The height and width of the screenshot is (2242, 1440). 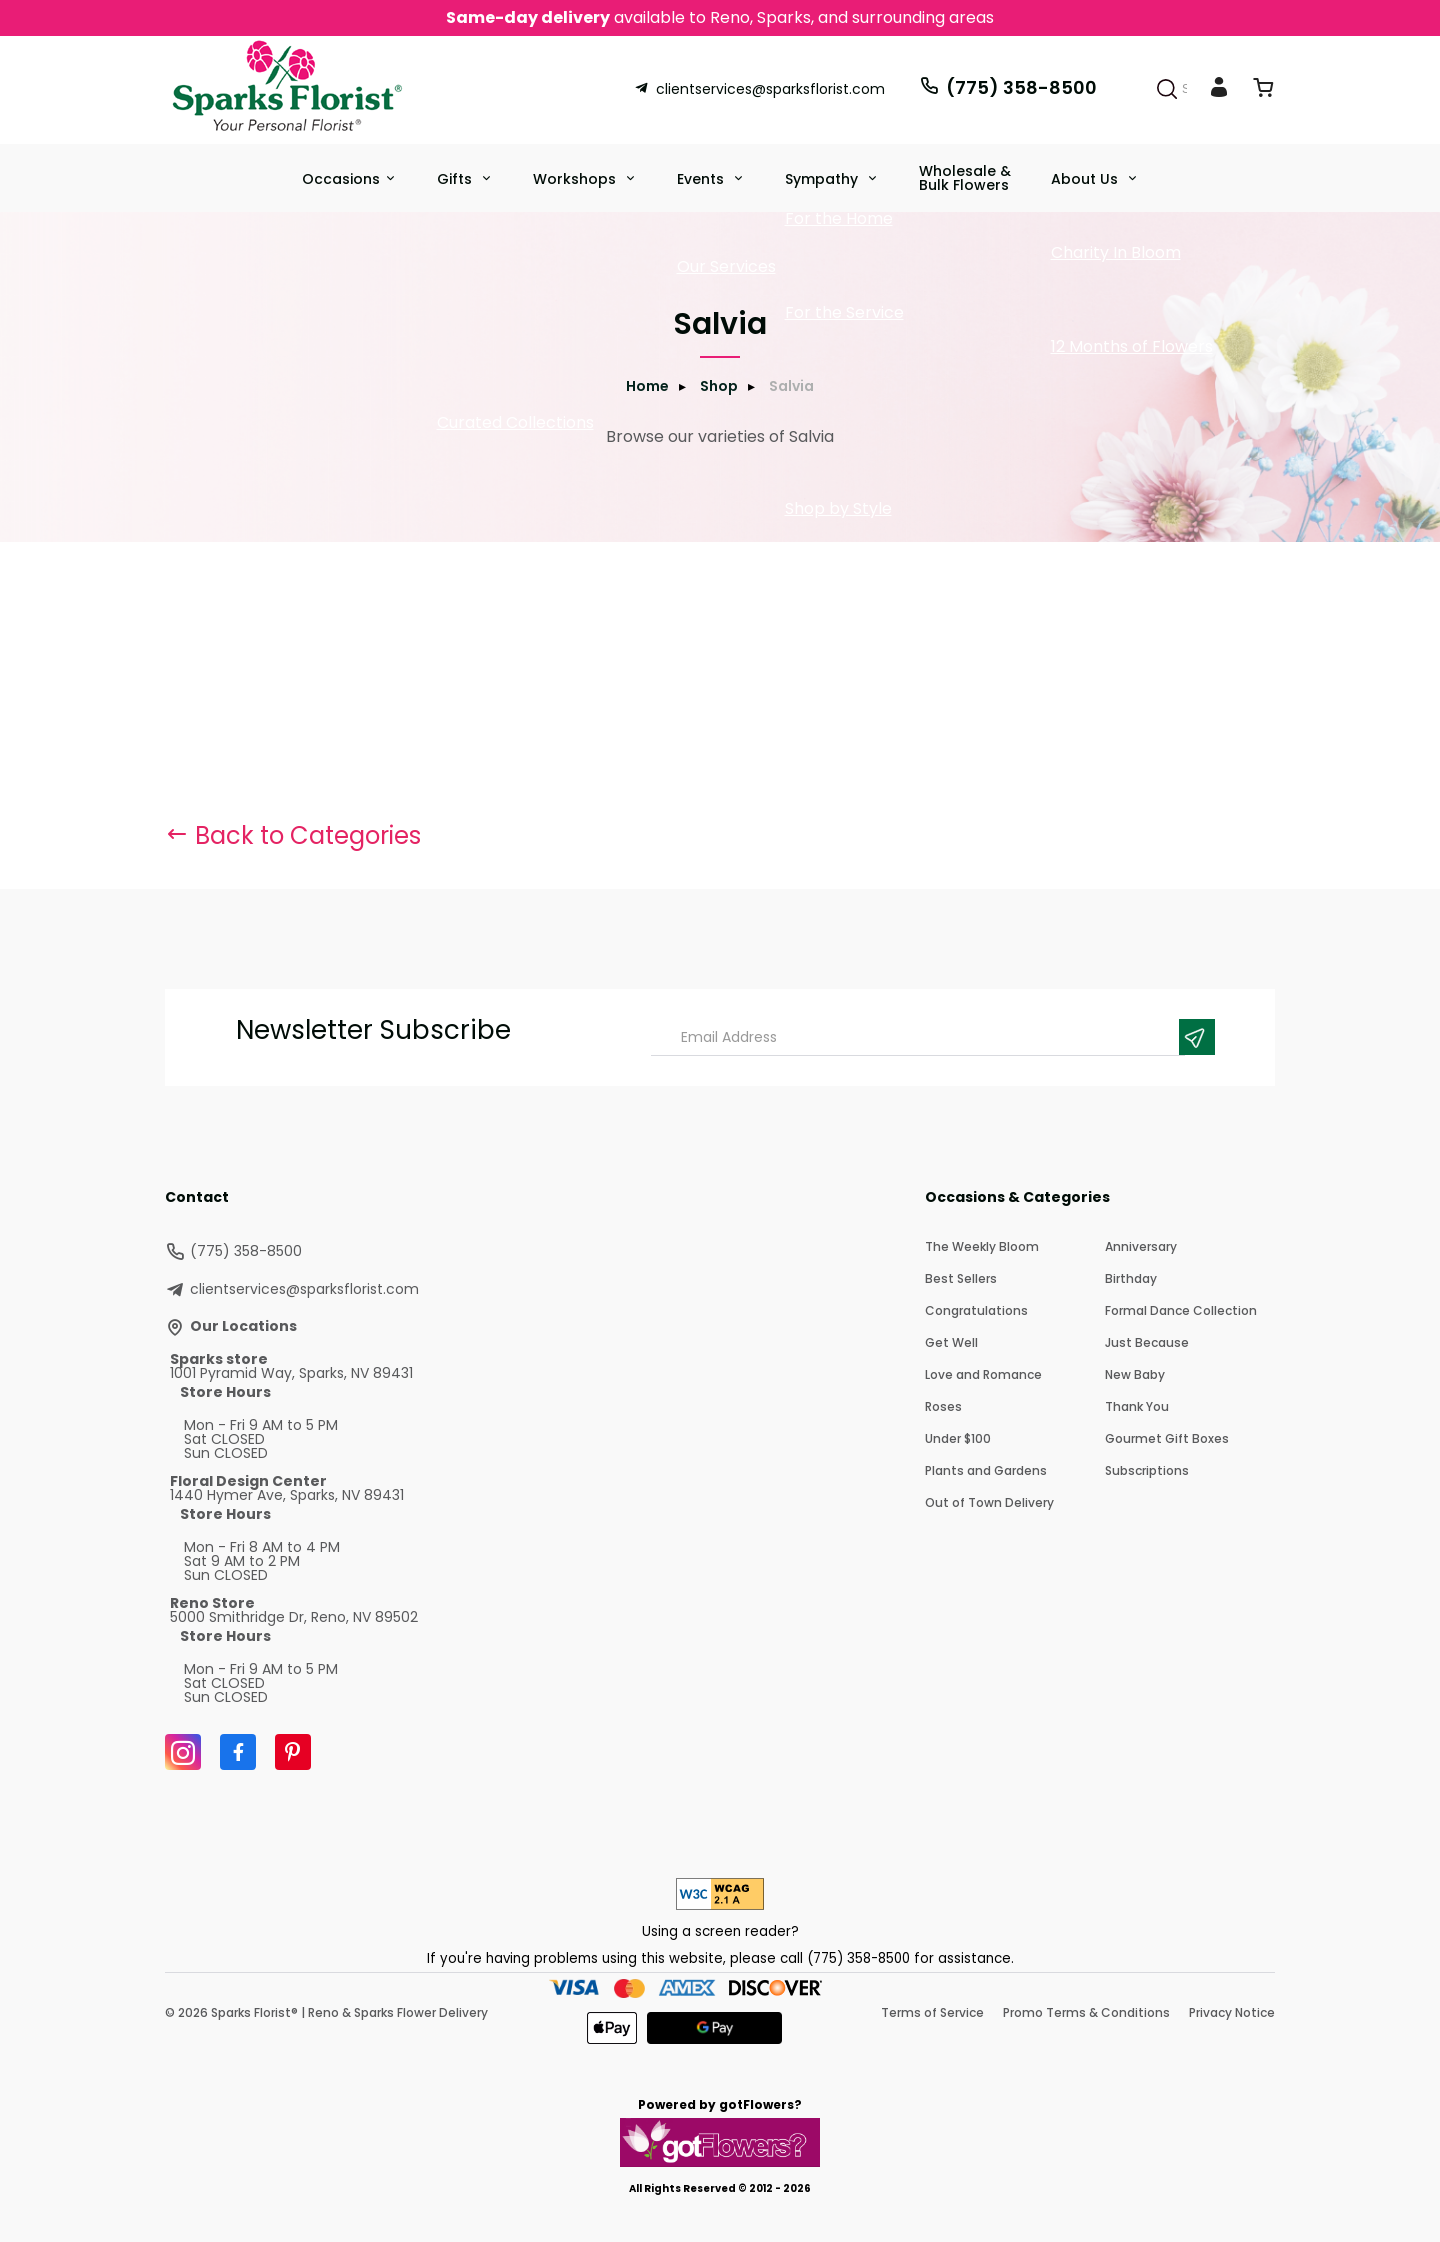 What do you see at coordinates (759, 89) in the screenshot?
I see `clientservices@sparksflorist.com` at bounding box center [759, 89].